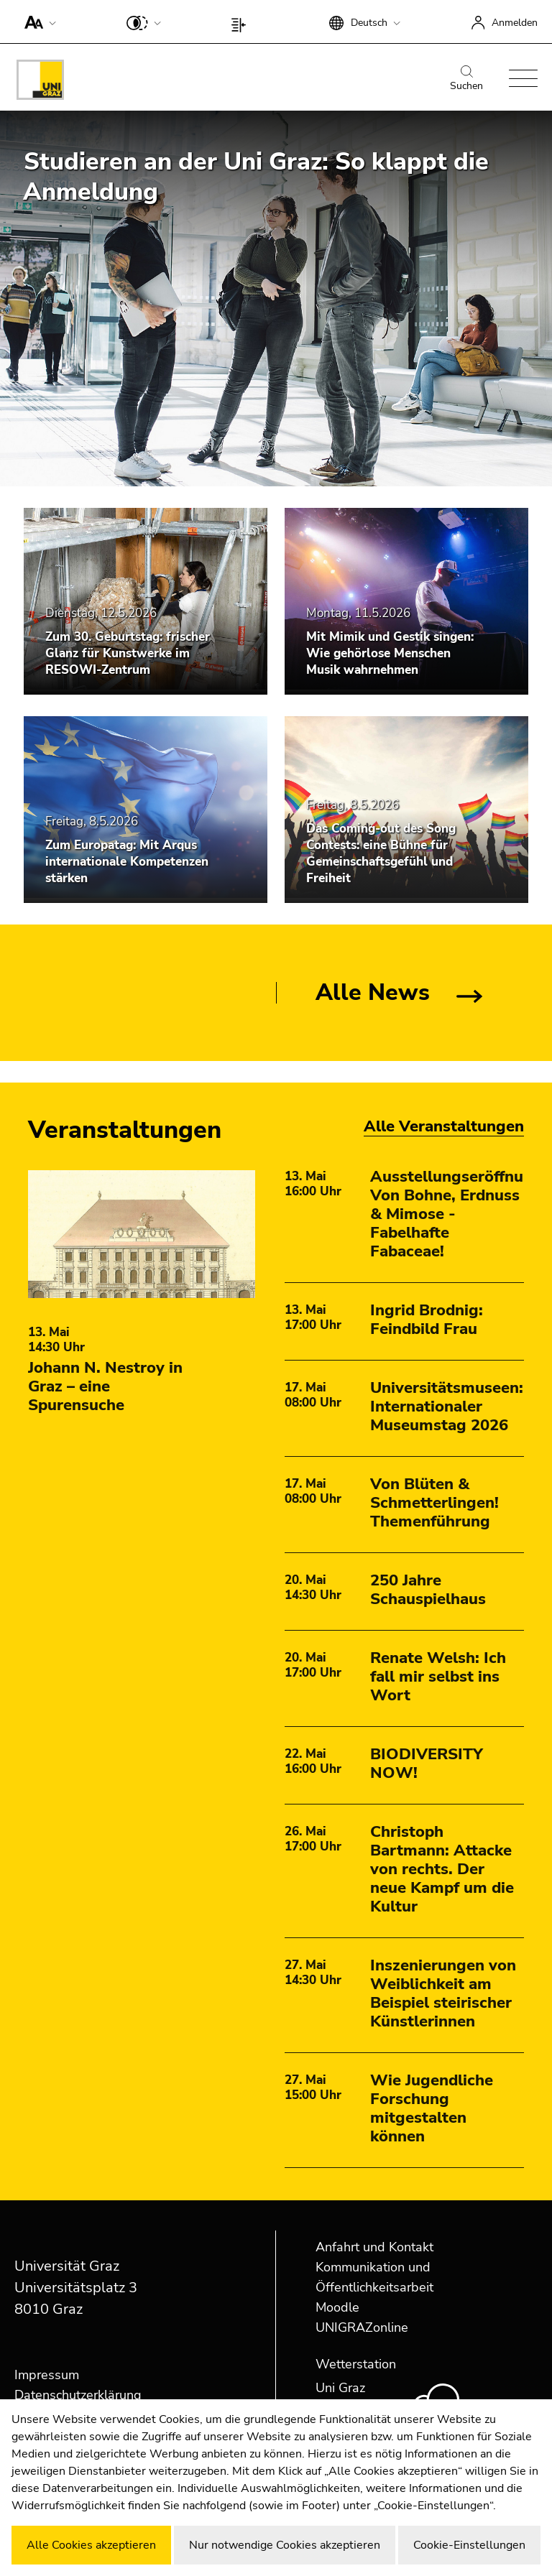  Describe the element at coordinates (127, 653) in the screenshot. I see `Zum 30. Geburtstag: frischer Glanz für Kunstwerke im RESOWI-Zentrum` at that location.